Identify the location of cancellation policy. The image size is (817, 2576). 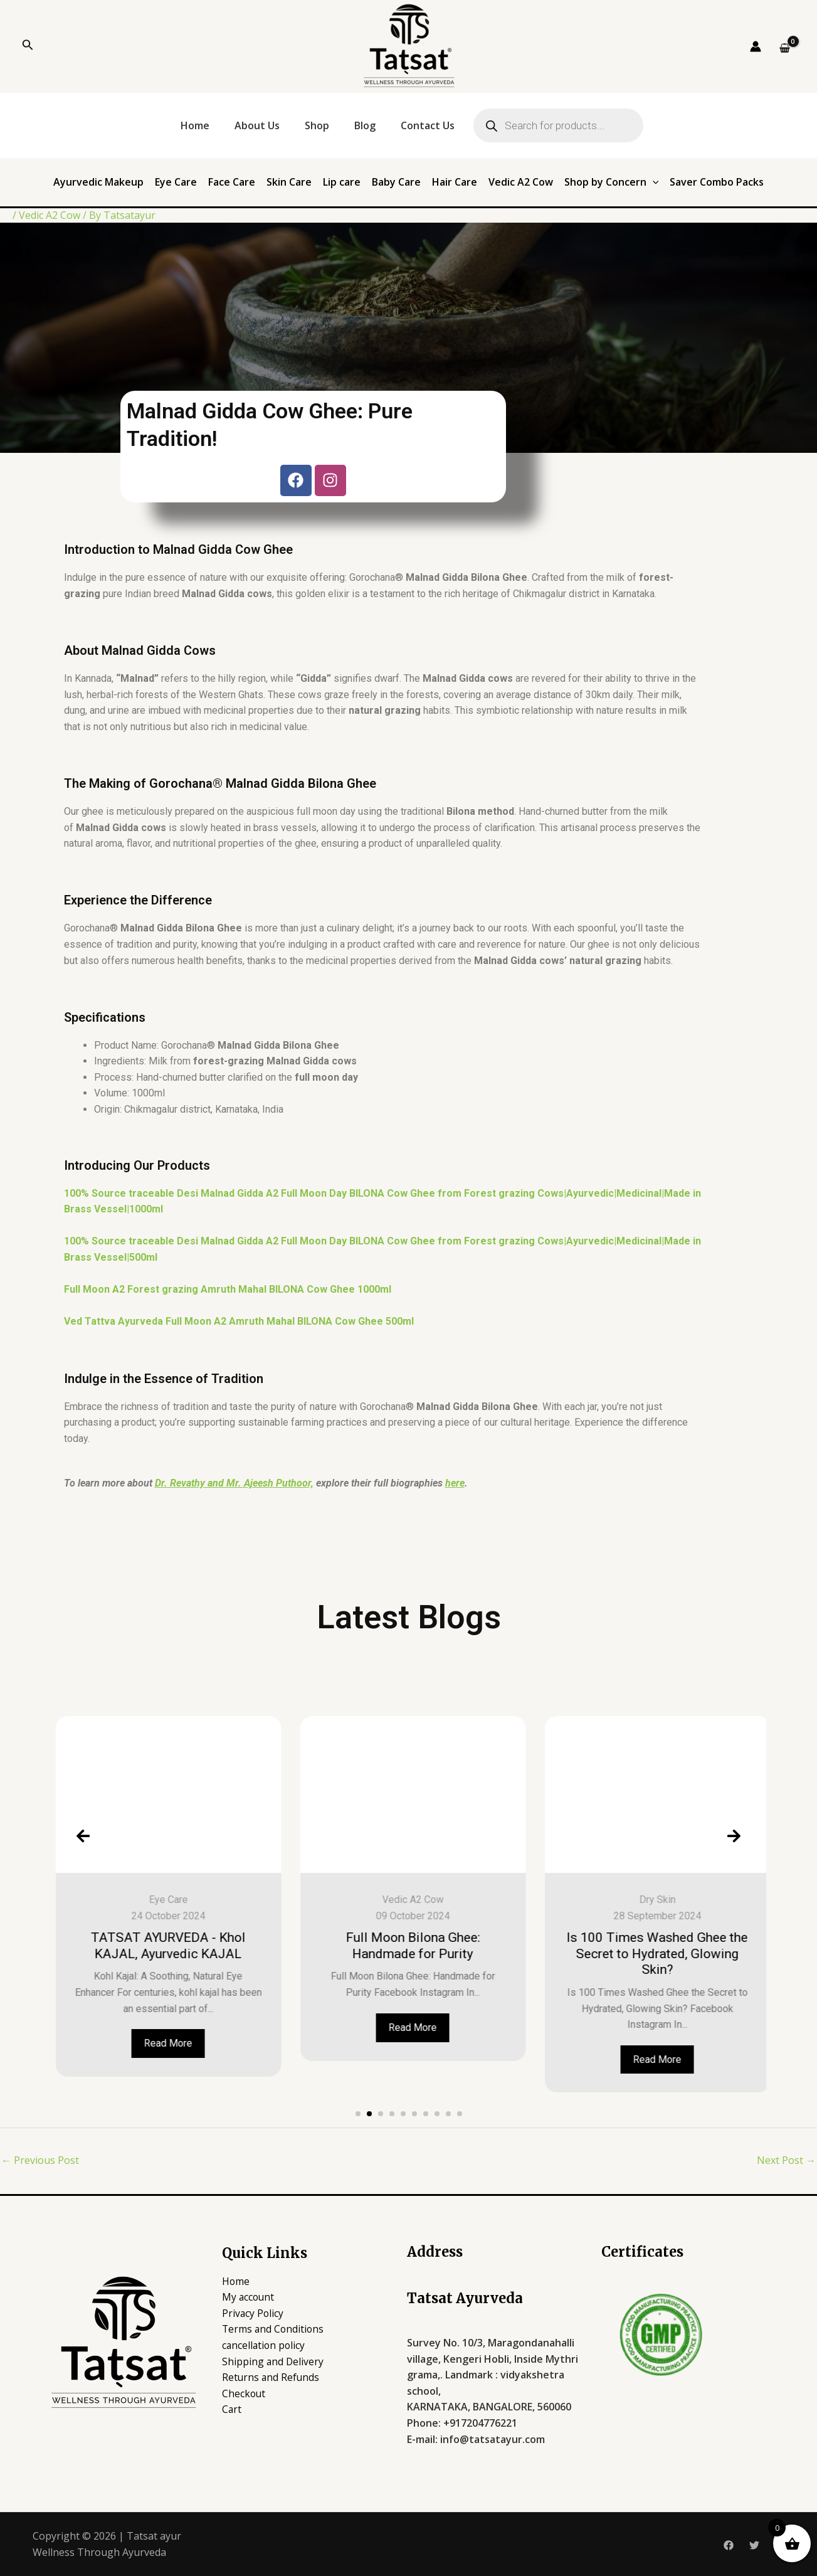
(264, 2345).